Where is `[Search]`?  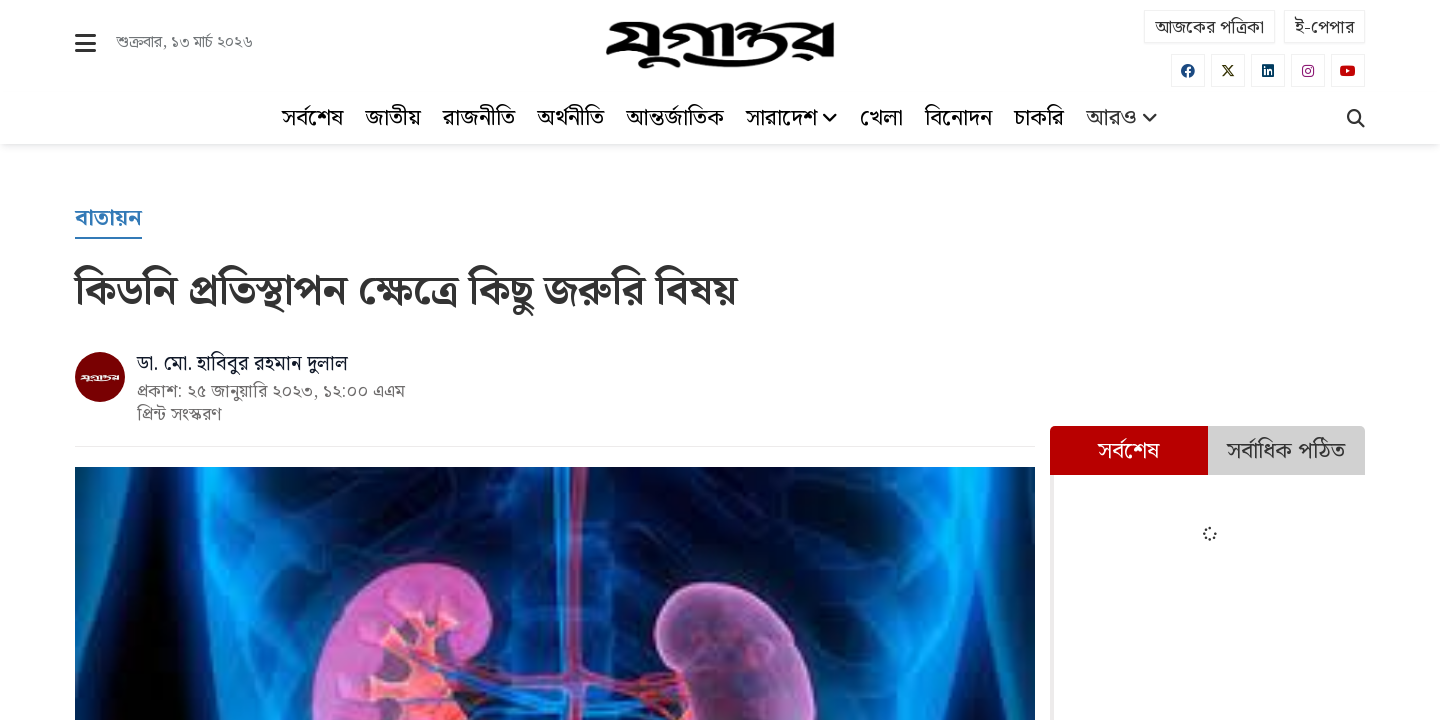 [Search] is located at coordinates (1356, 121).